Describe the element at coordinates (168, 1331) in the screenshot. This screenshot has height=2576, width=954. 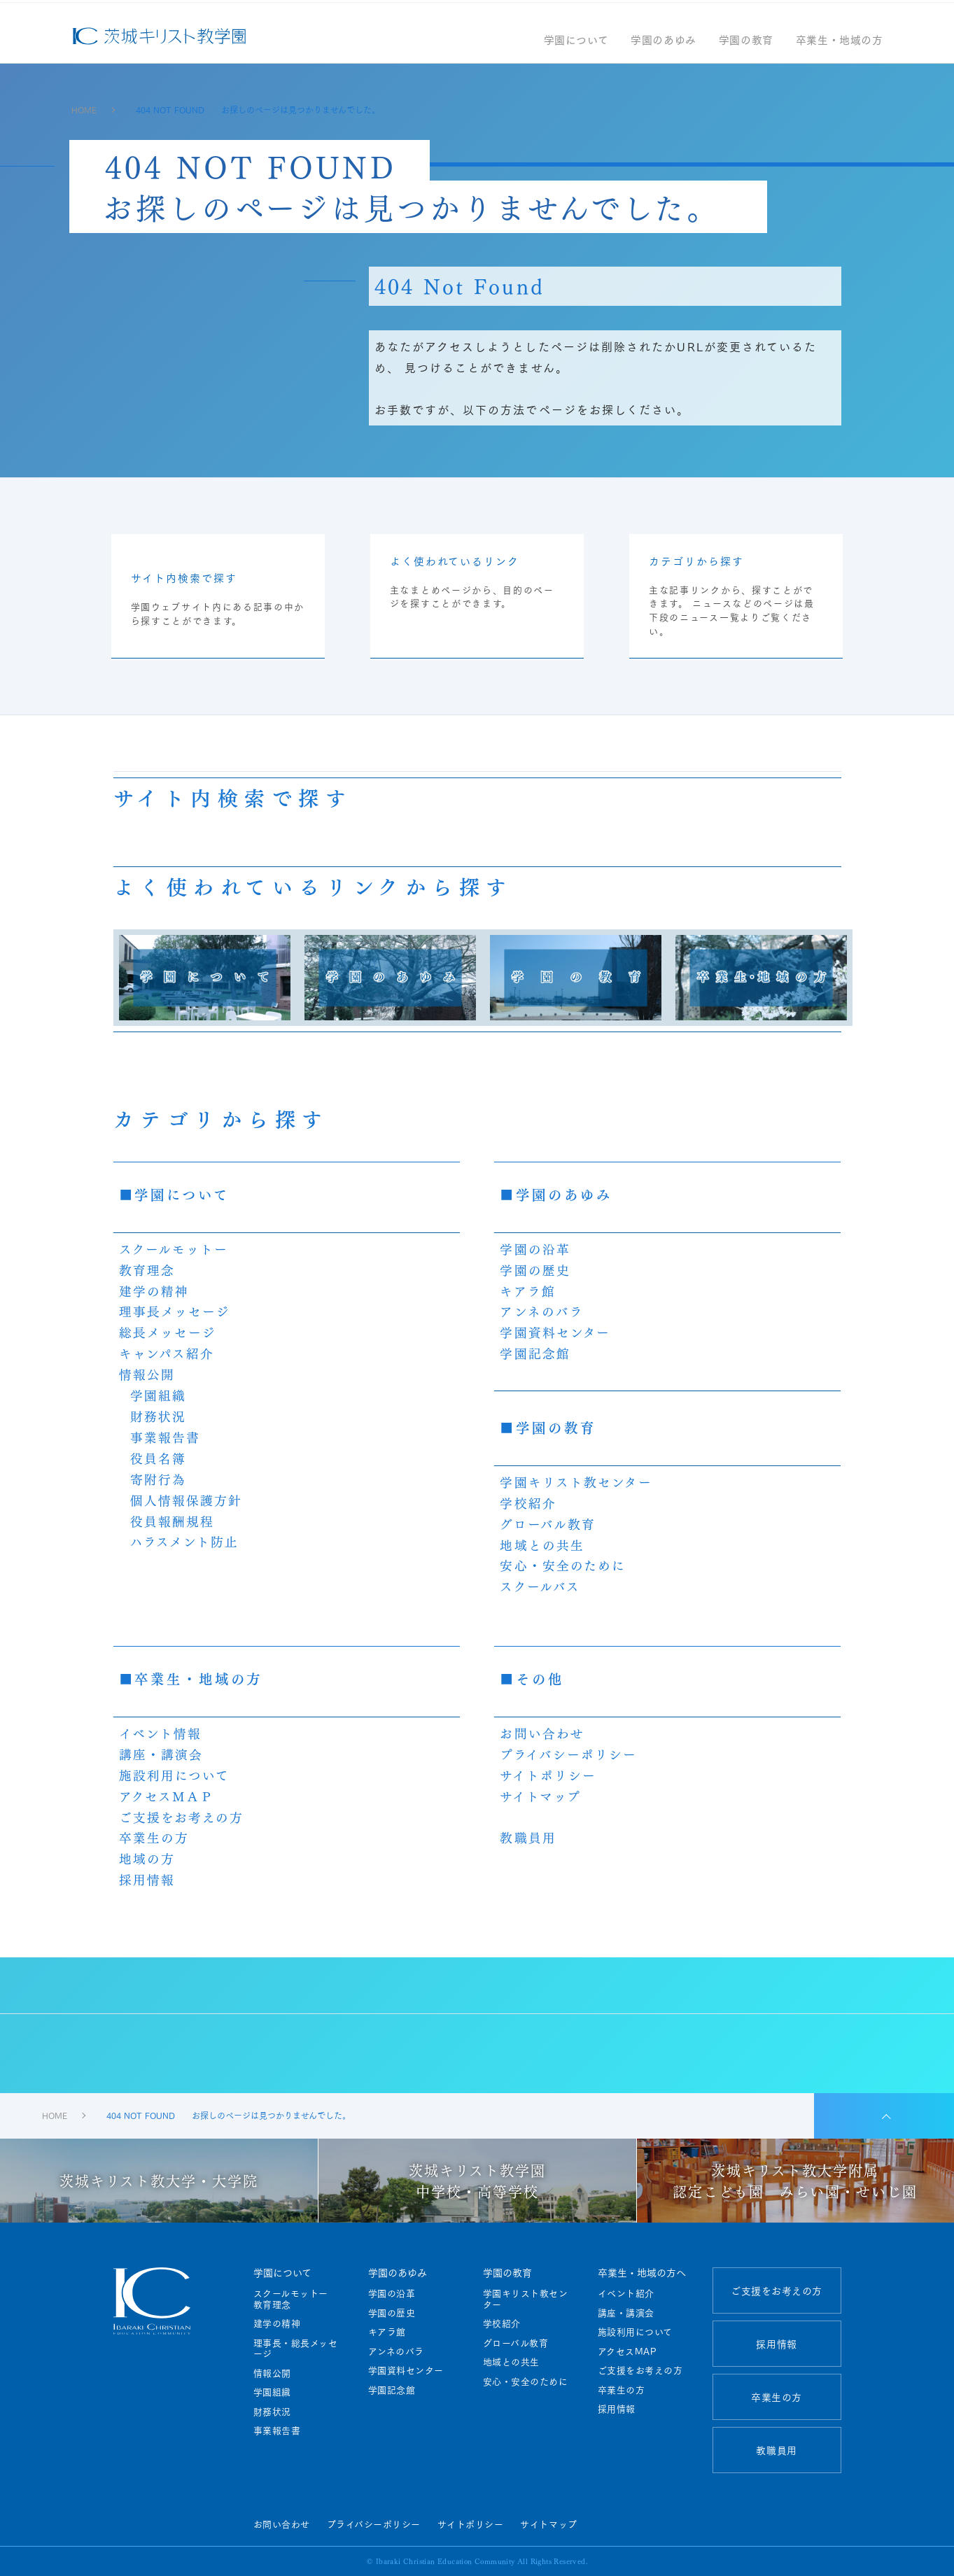
I see `総長メッセージ` at that location.